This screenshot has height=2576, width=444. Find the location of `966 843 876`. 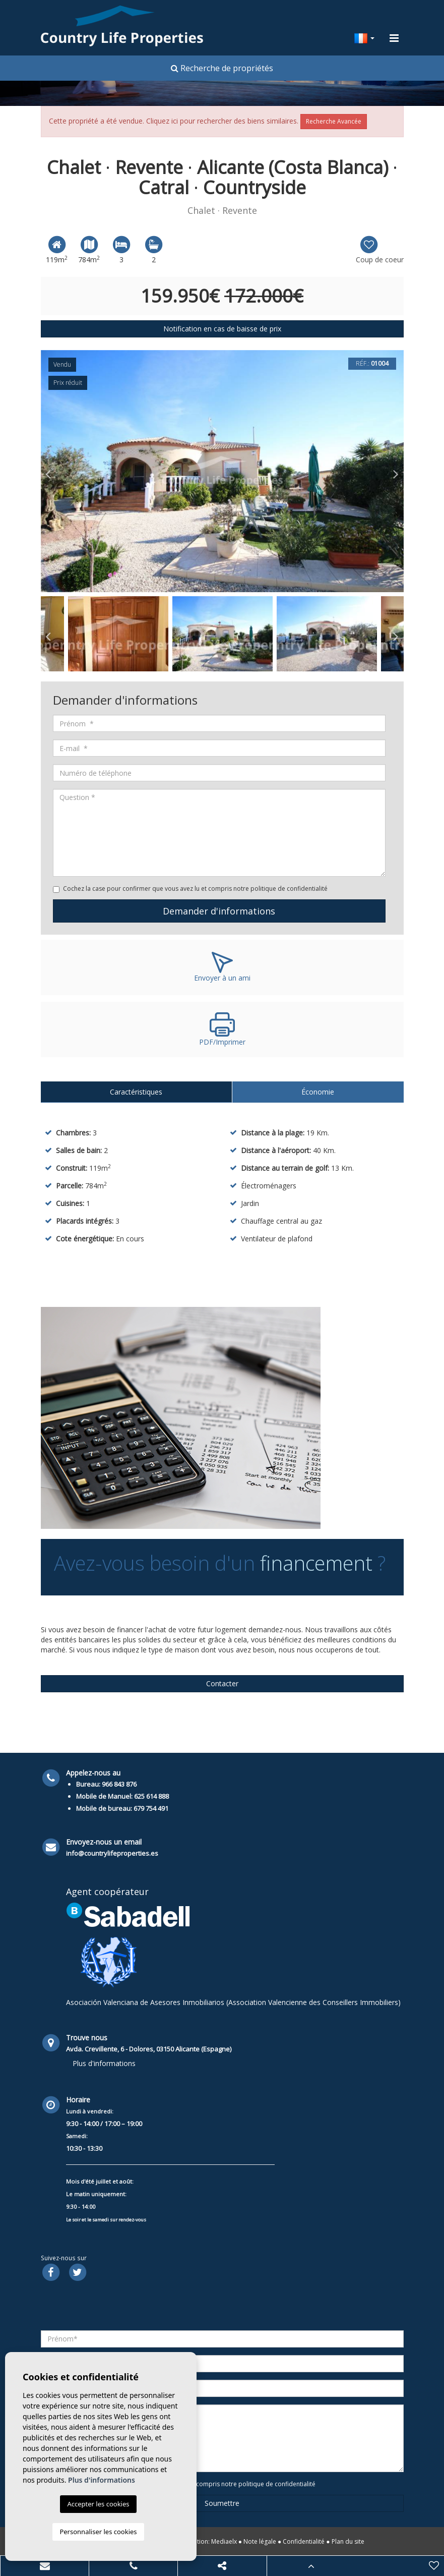

966 843 876 is located at coordinates (119, 1784).